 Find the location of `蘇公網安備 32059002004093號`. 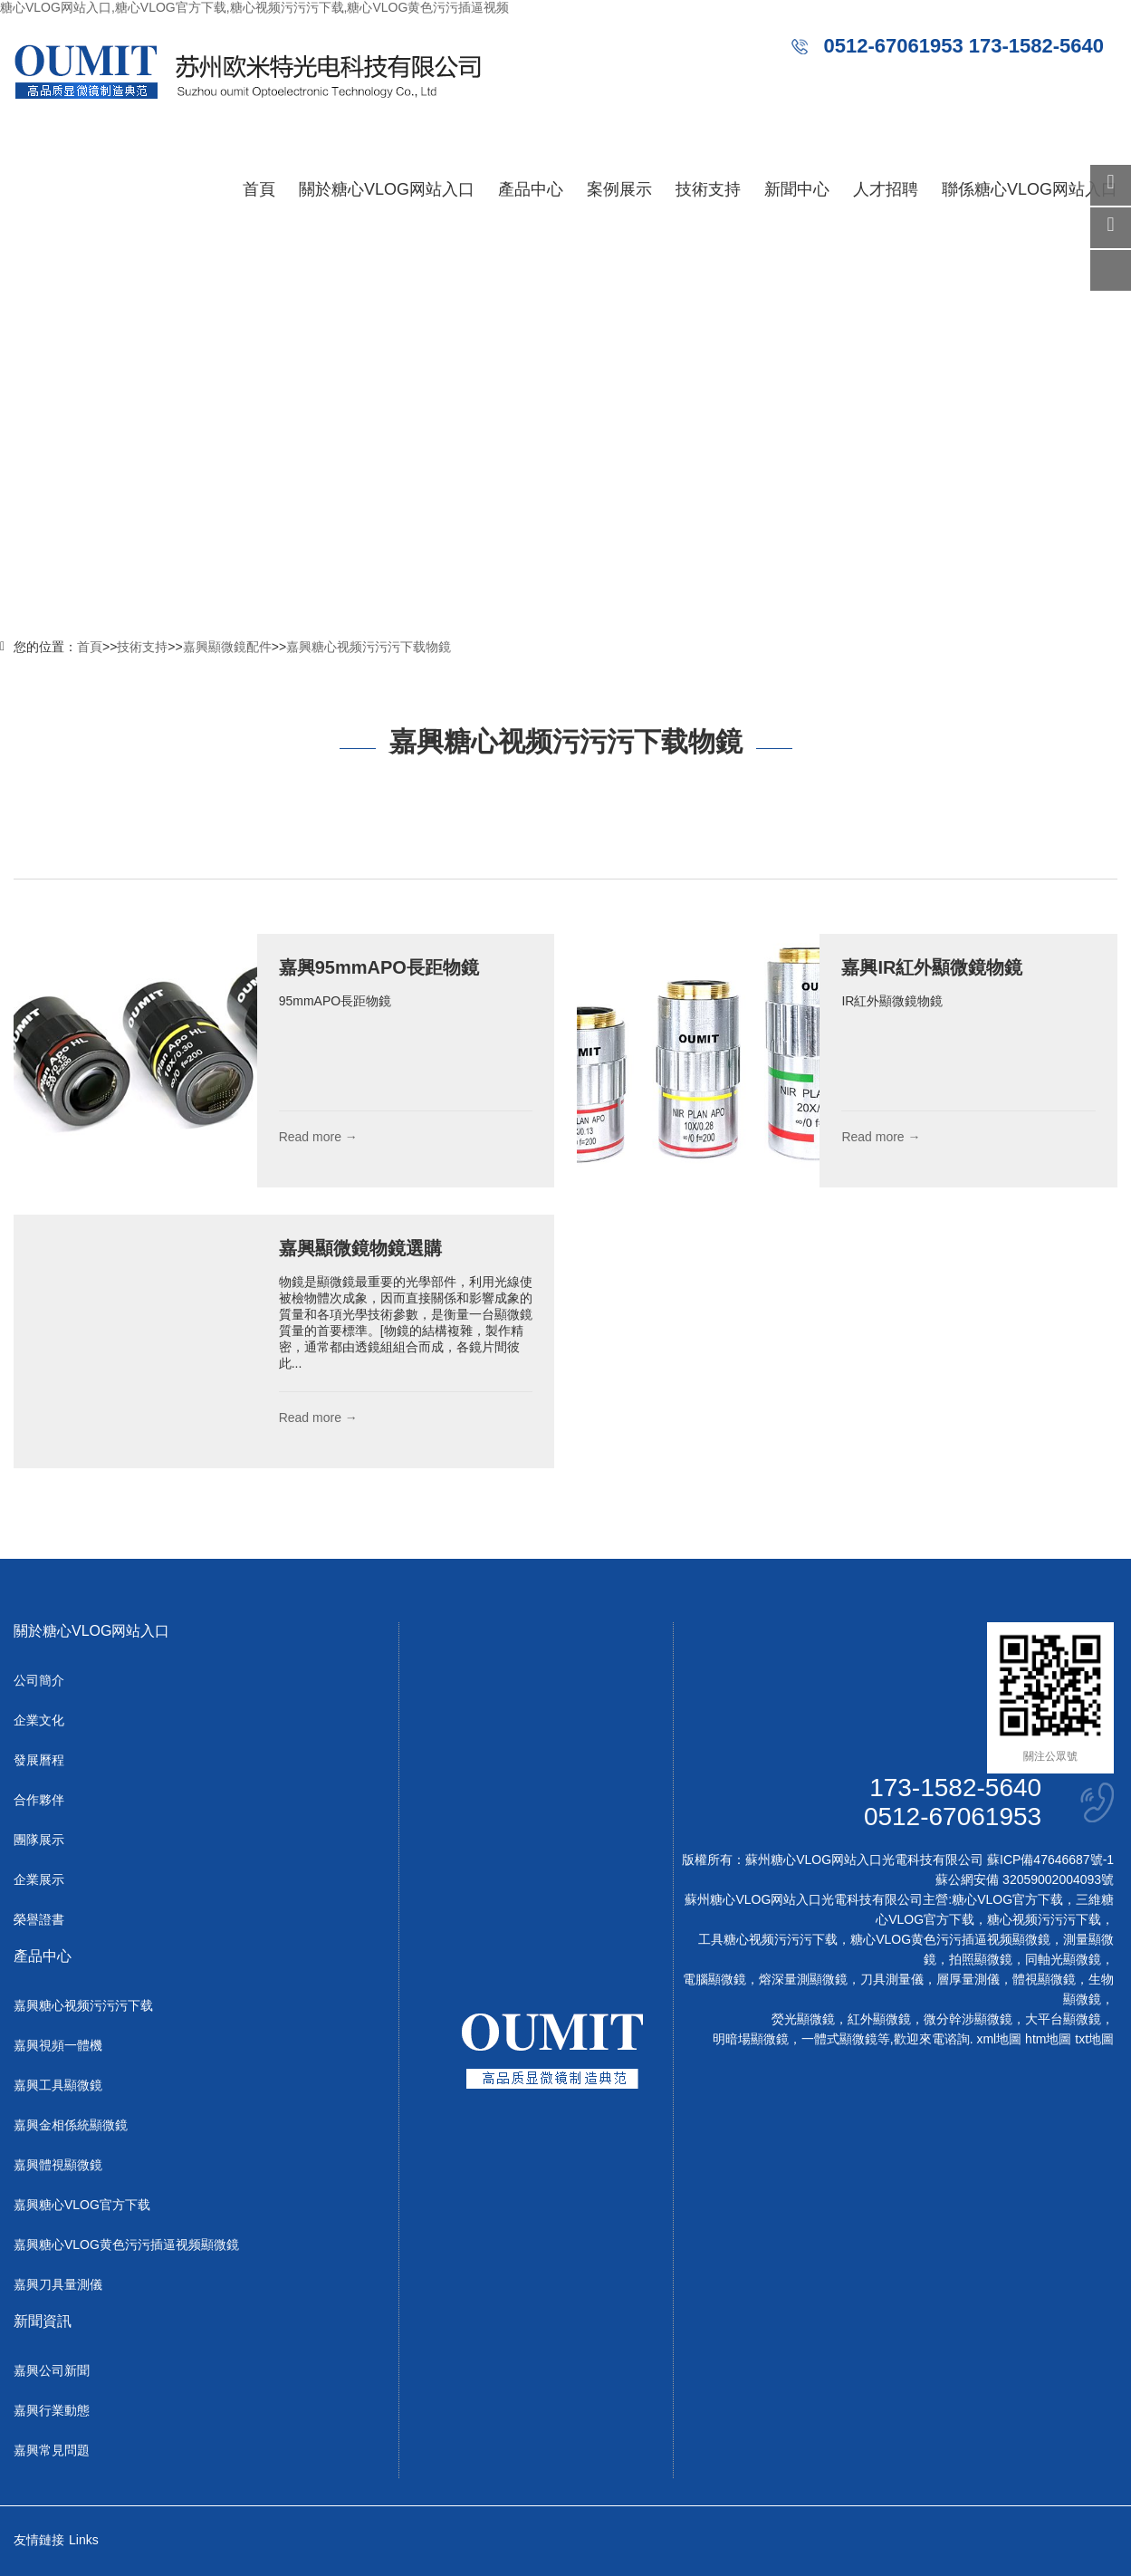

蘇公網安備 32059002004093號 is located at coordinates (1024, 1879).